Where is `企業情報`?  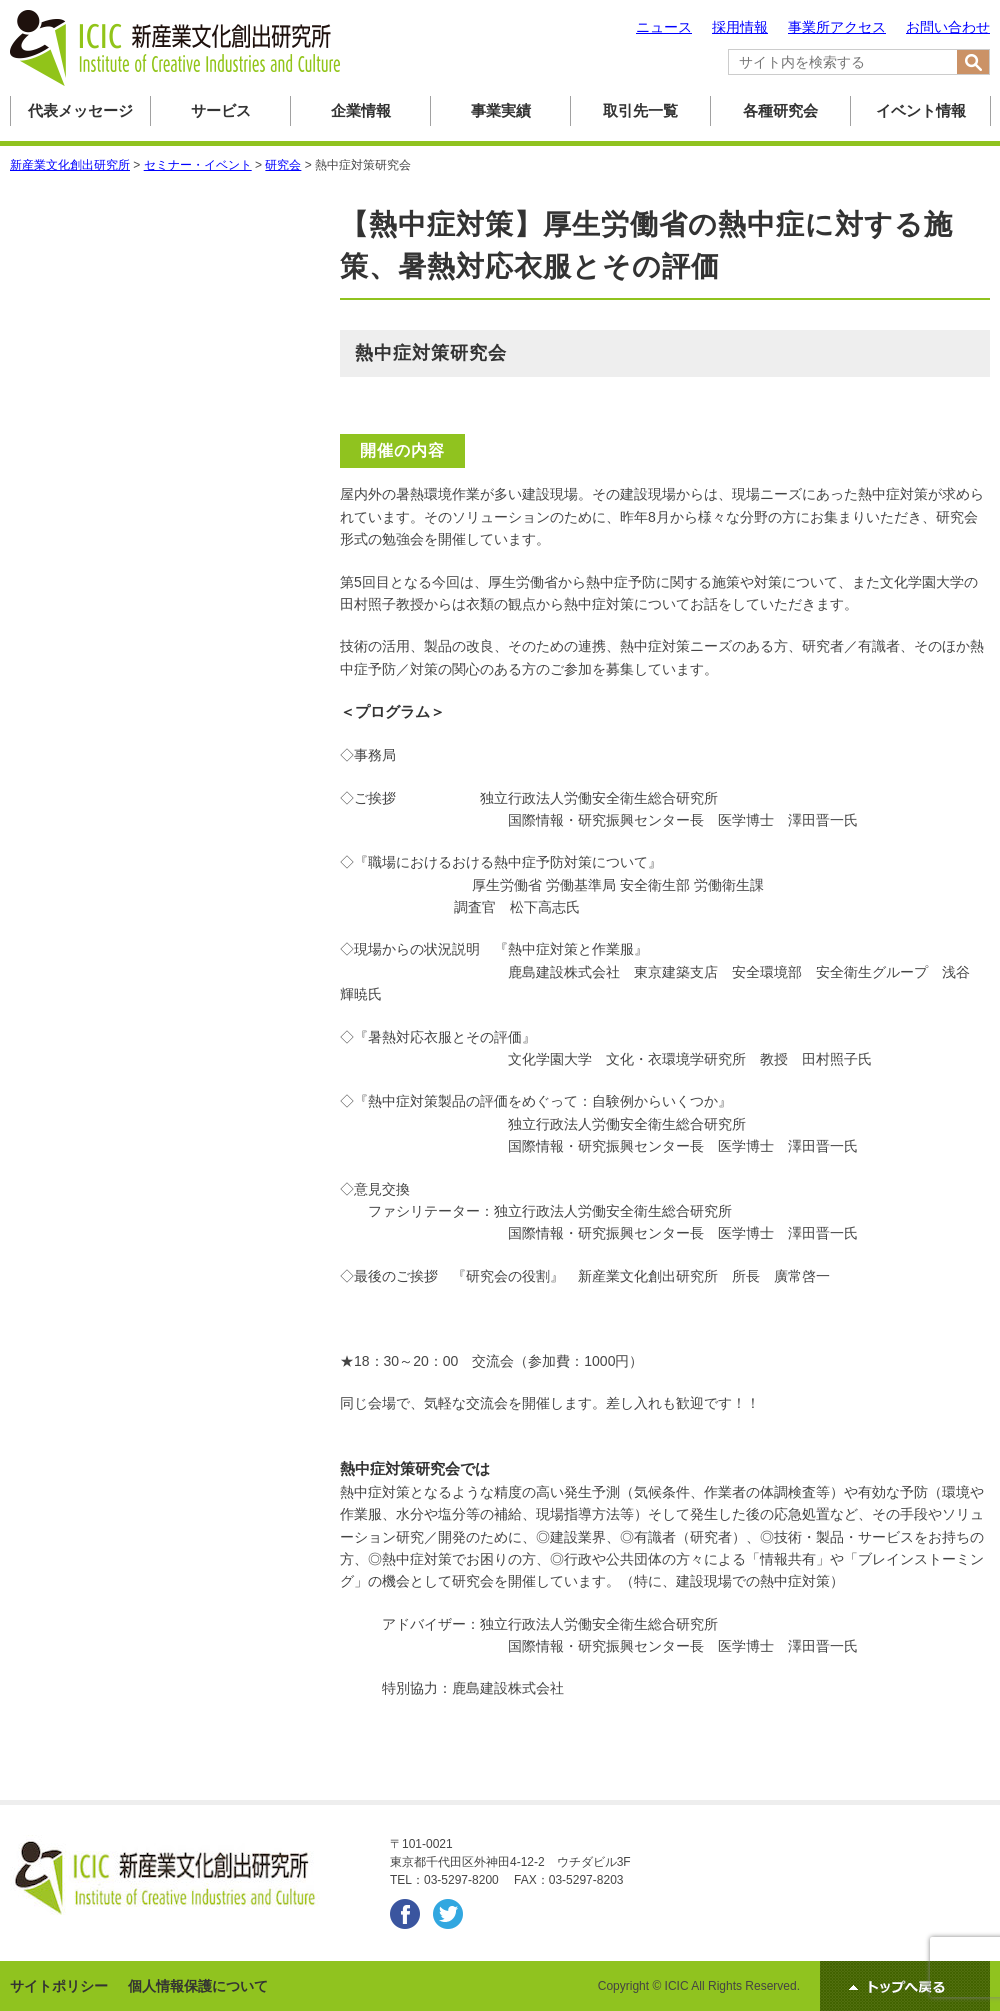 企業情報 is located at coordinates (361, 110).